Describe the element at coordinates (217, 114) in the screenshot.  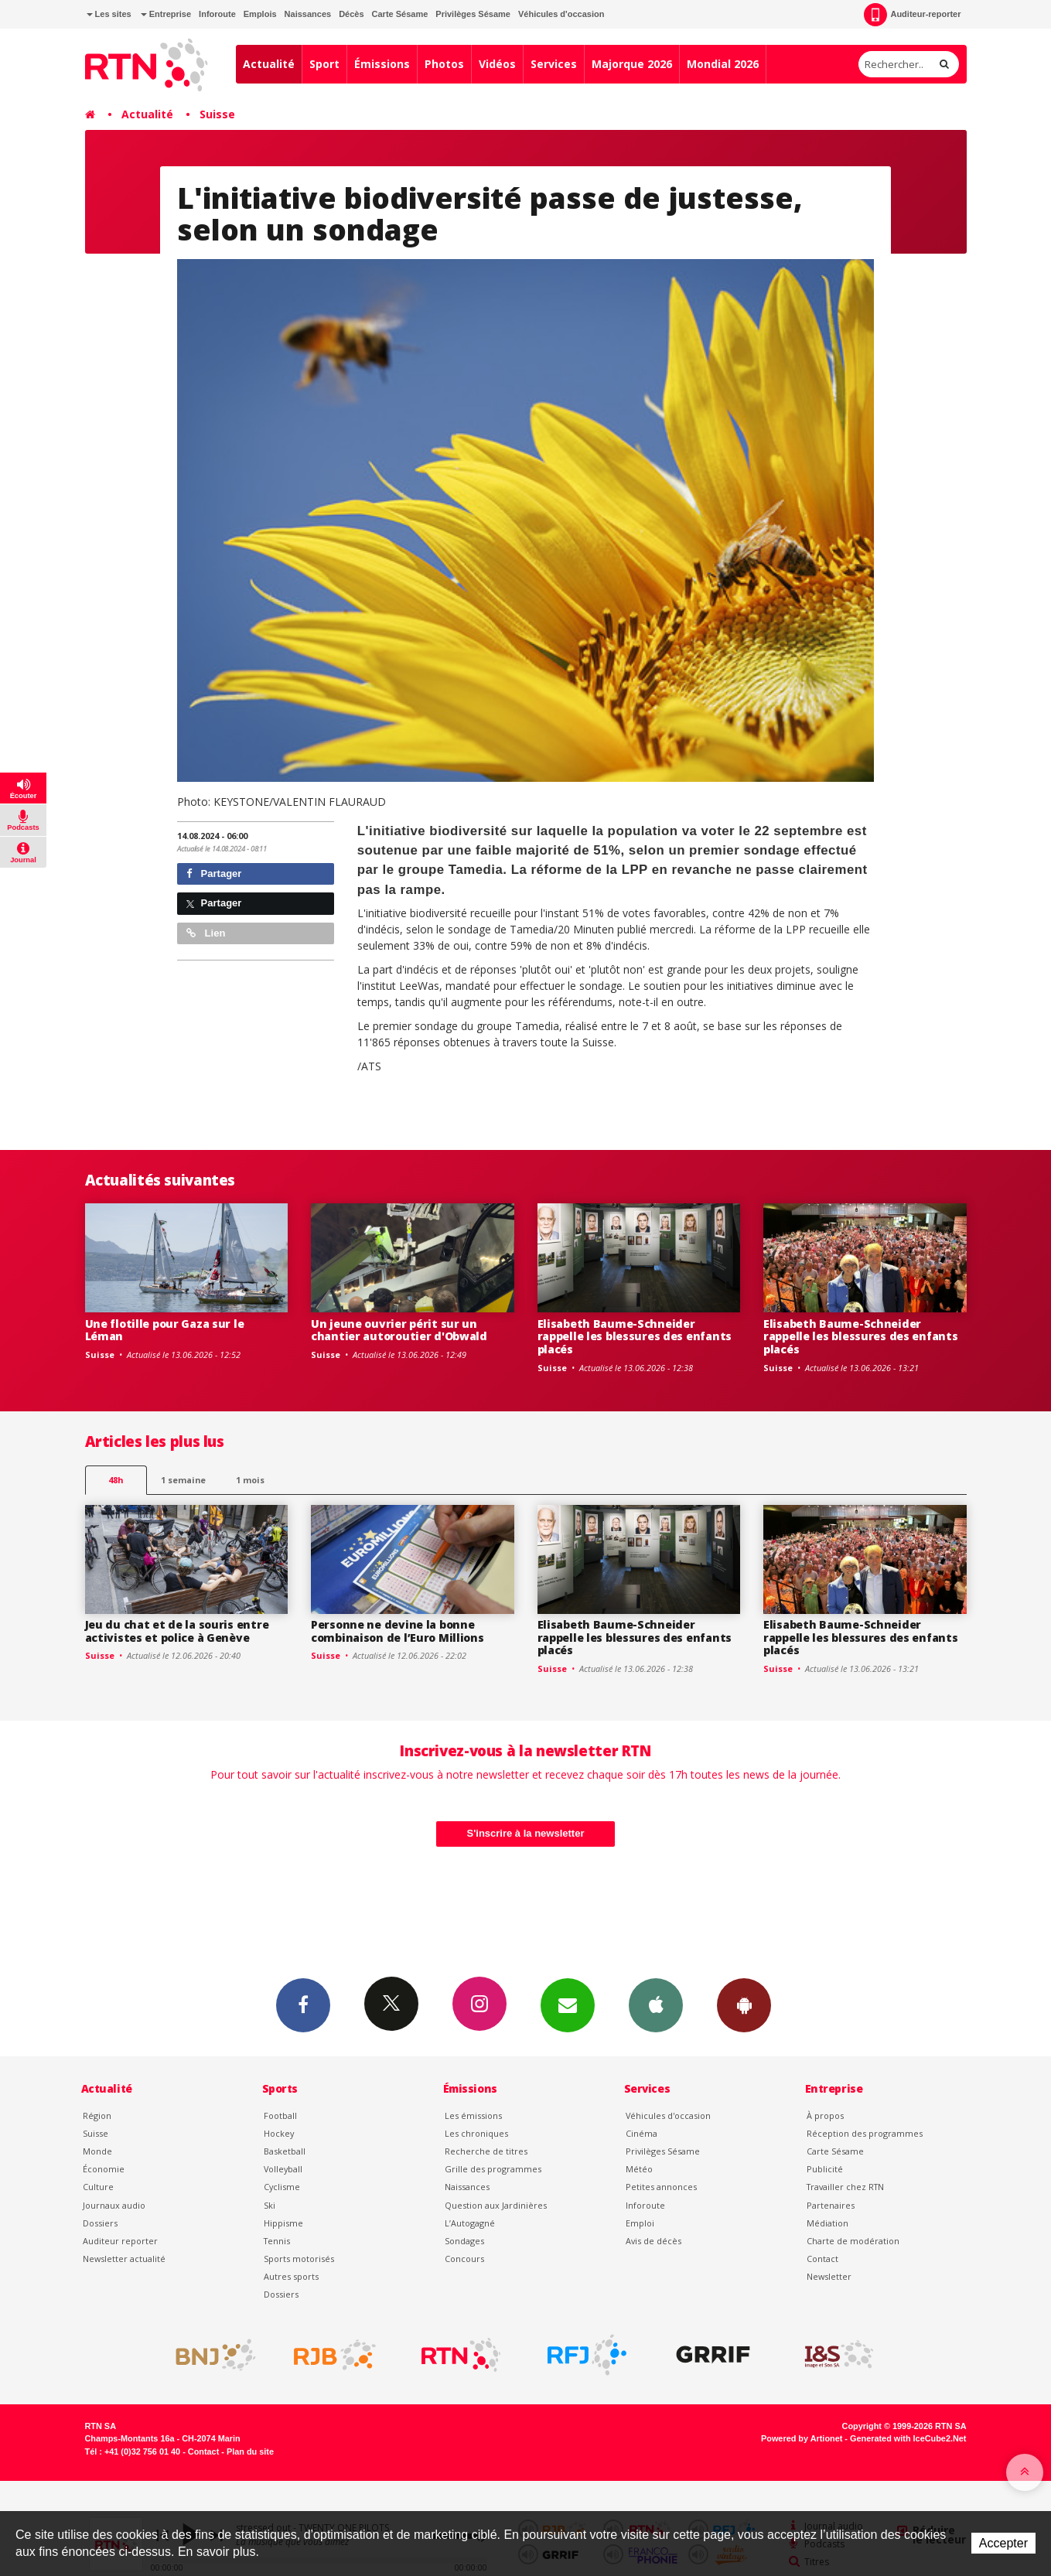
I see `Suisse` at that location.